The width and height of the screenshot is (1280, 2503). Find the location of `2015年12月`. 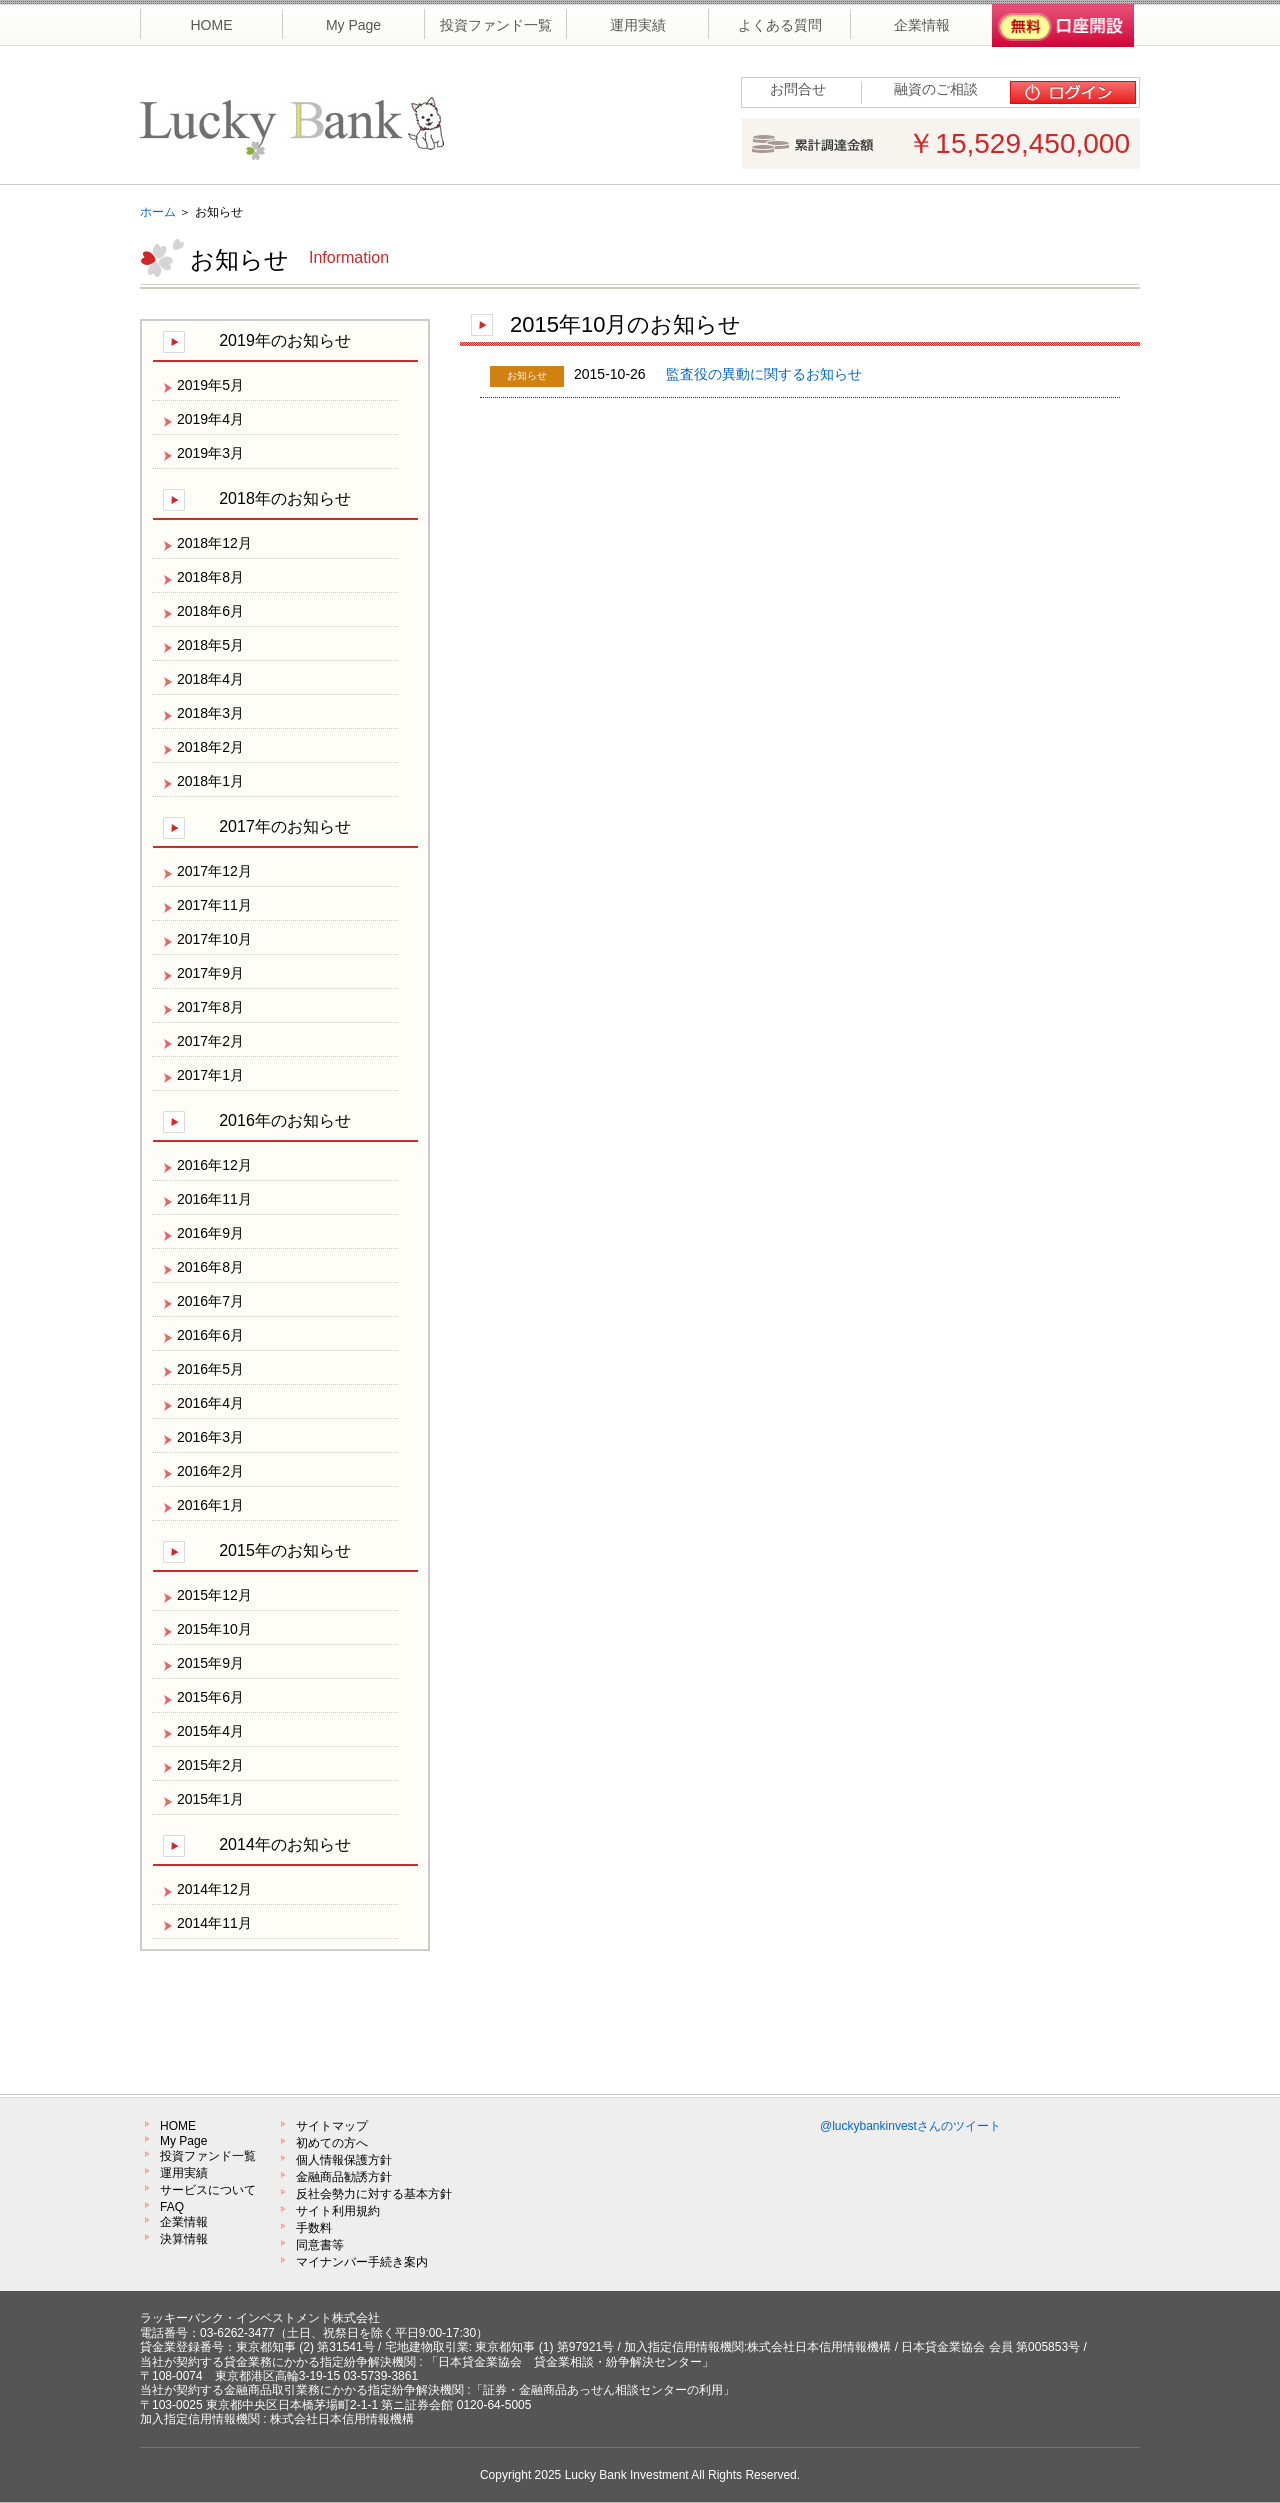

2015年12月 is located at coordinates (214, 1595).